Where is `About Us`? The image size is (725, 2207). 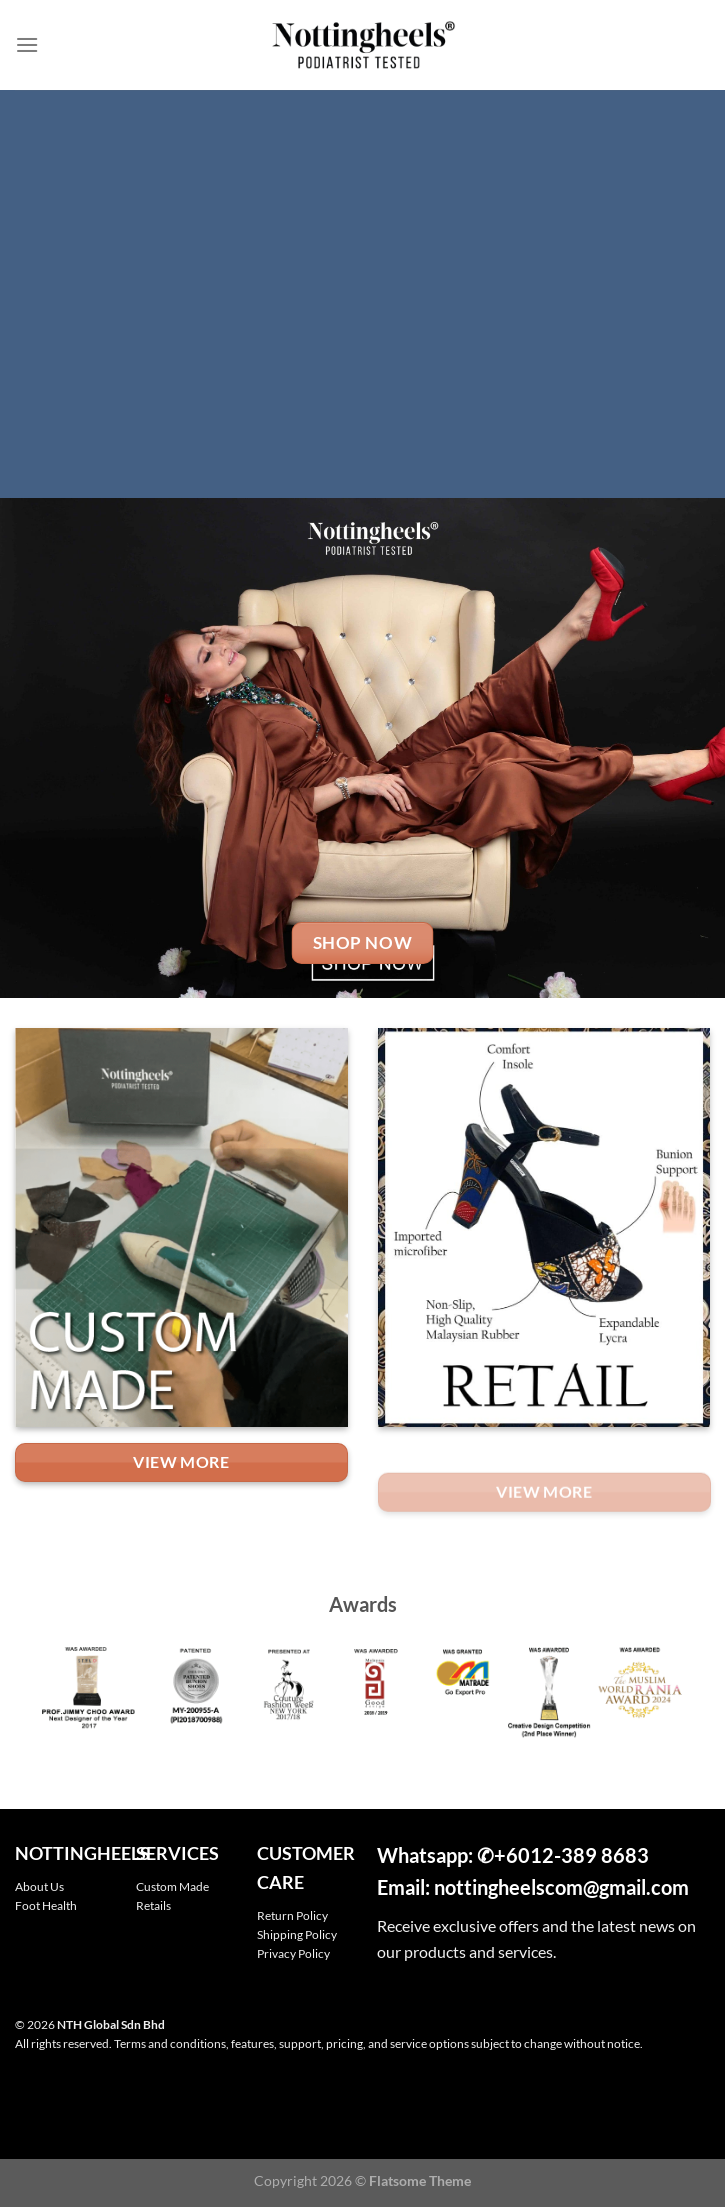
About Us is located at coordinates (39, 1886).